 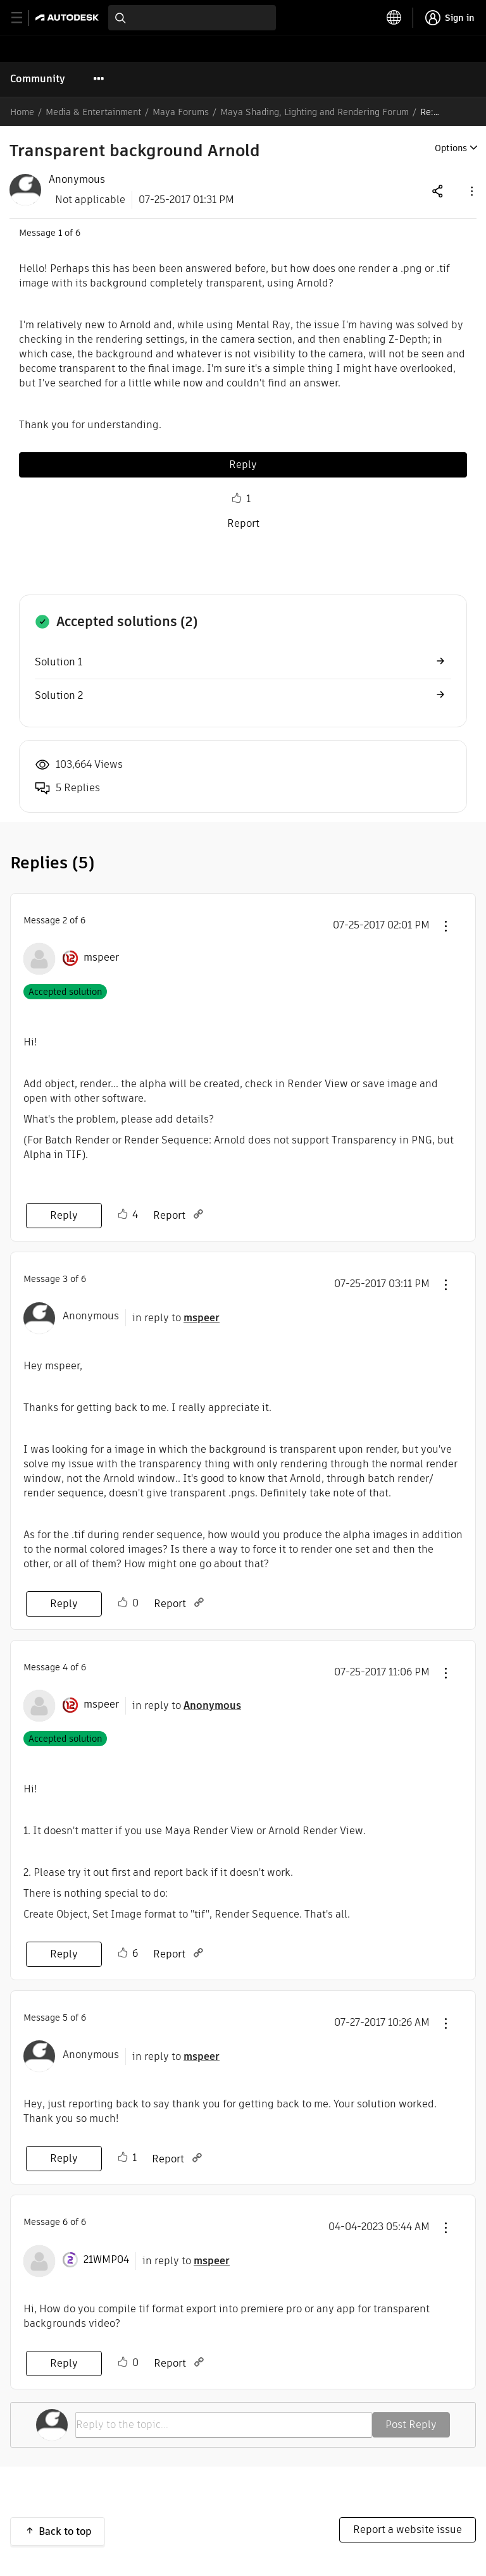 What do you see at coordinates (65, 1279) in the screenshot?
I see `3 [Message 3 of 6]` at bounding box center [65, 1279].